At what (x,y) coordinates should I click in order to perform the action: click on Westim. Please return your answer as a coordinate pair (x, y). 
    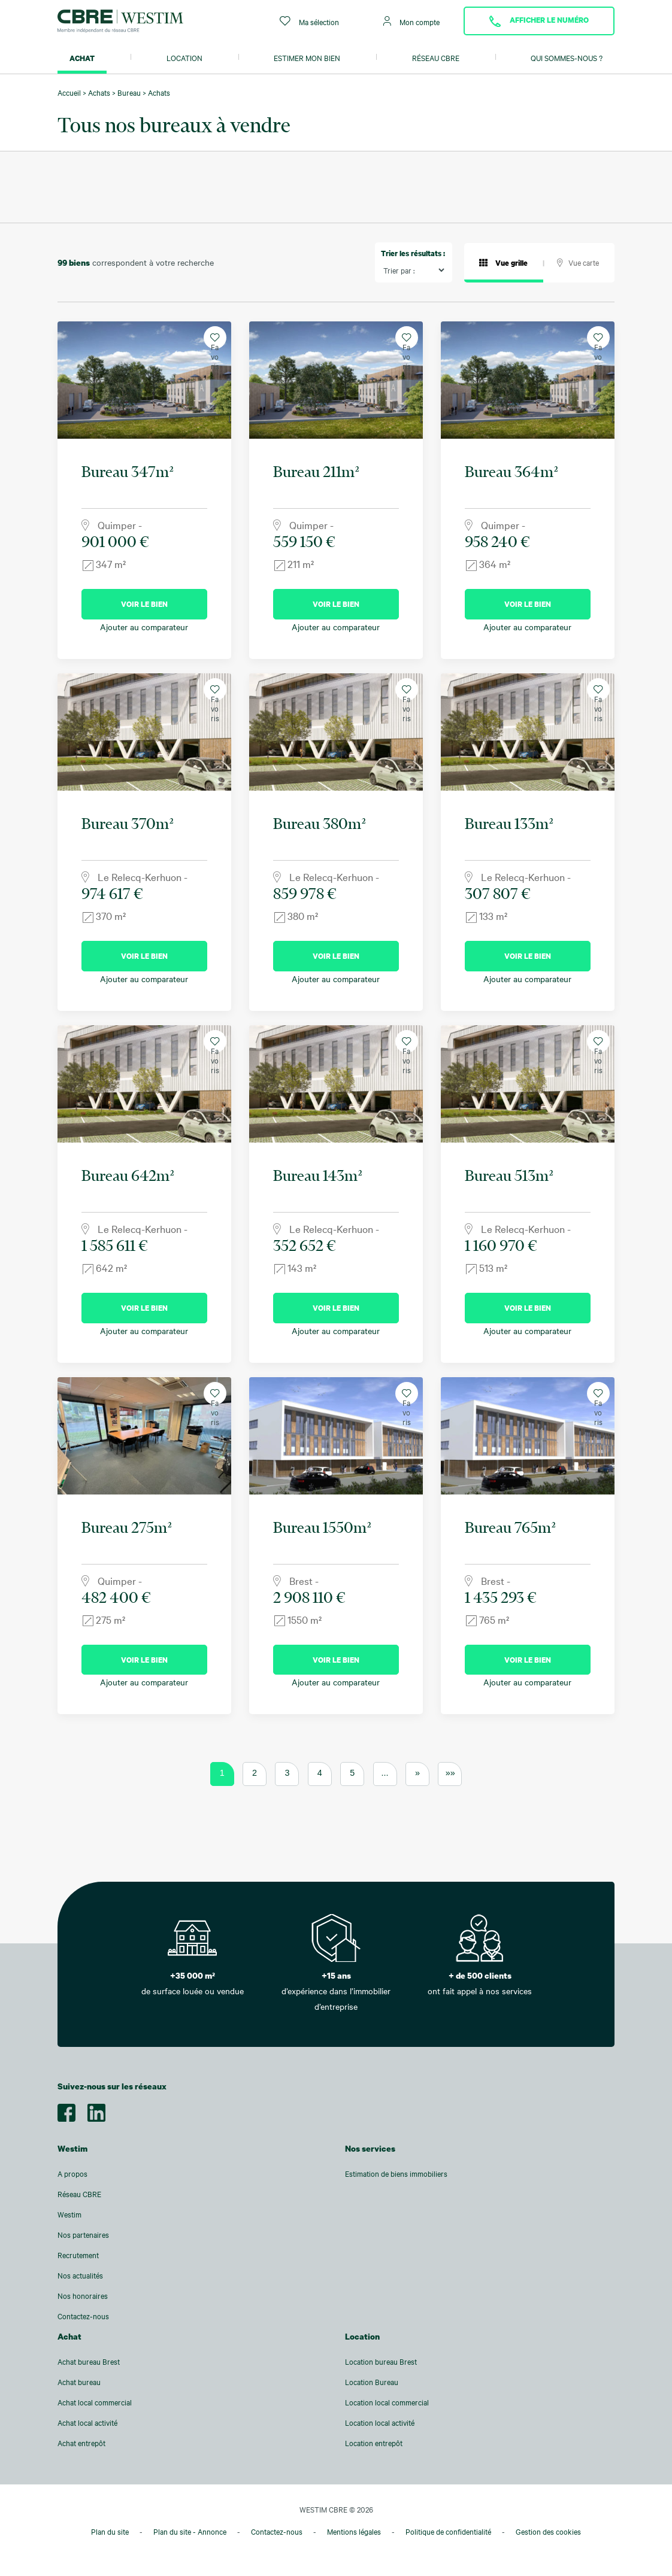
    Looking at the image, I should click on (69, 2214).